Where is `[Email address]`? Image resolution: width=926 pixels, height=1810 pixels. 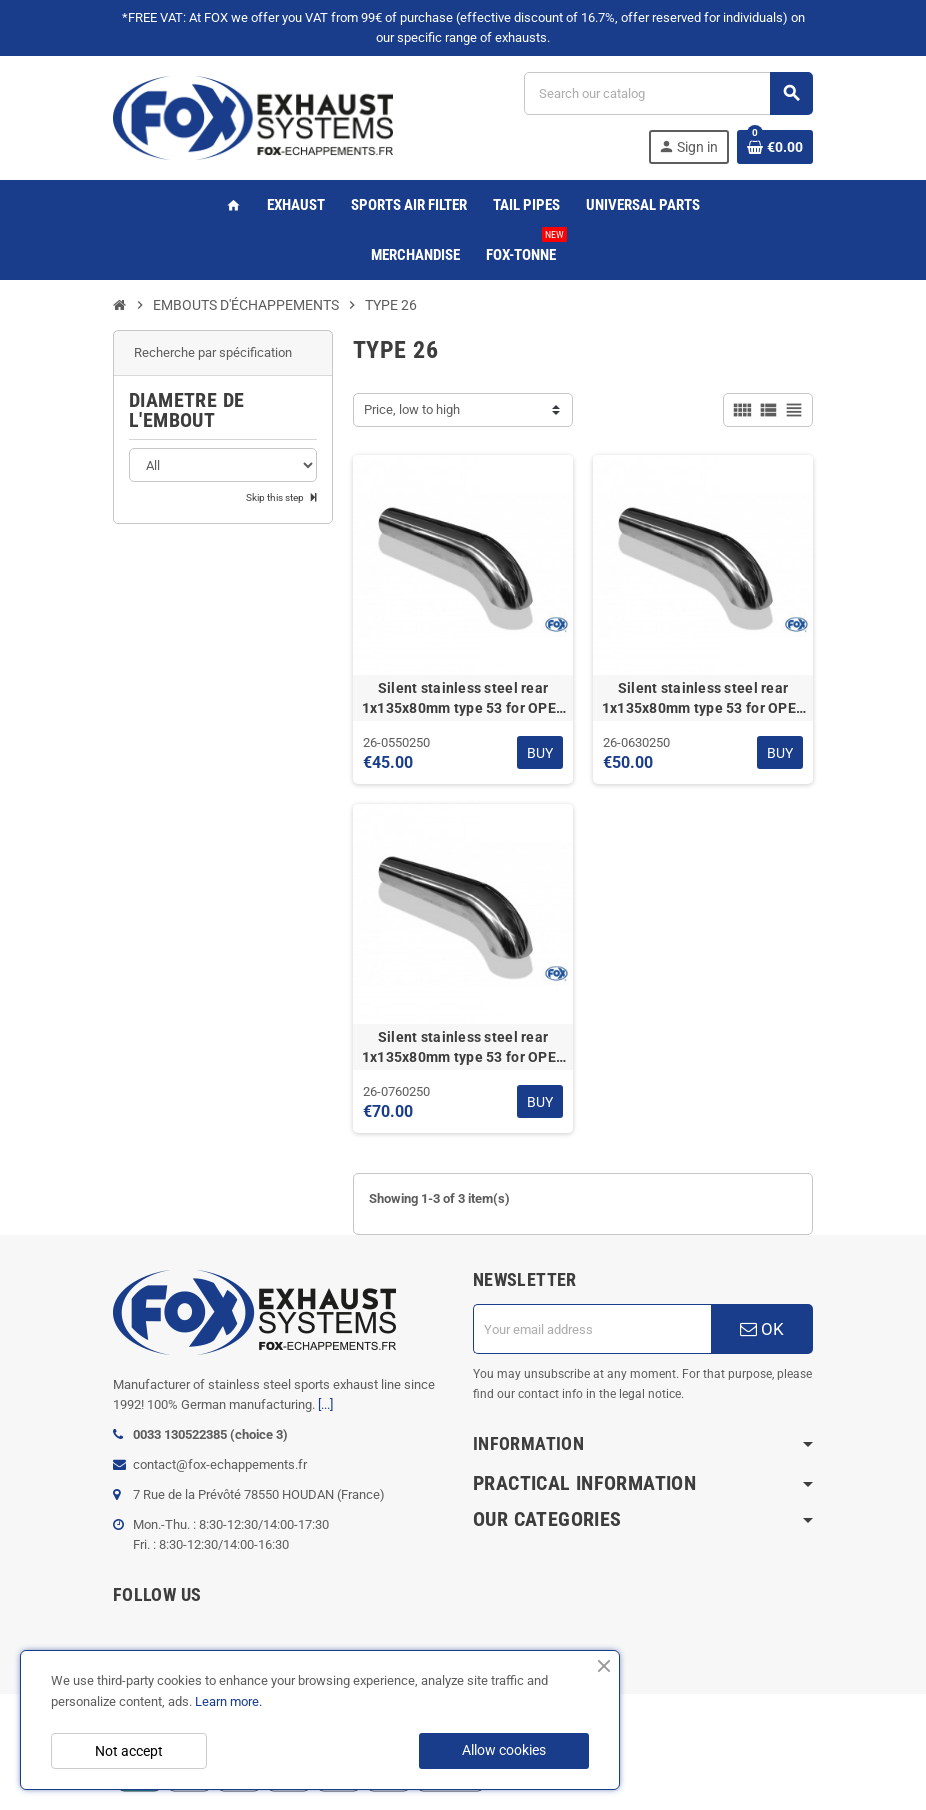 [Email address] is located at coordinates (592, 1329).